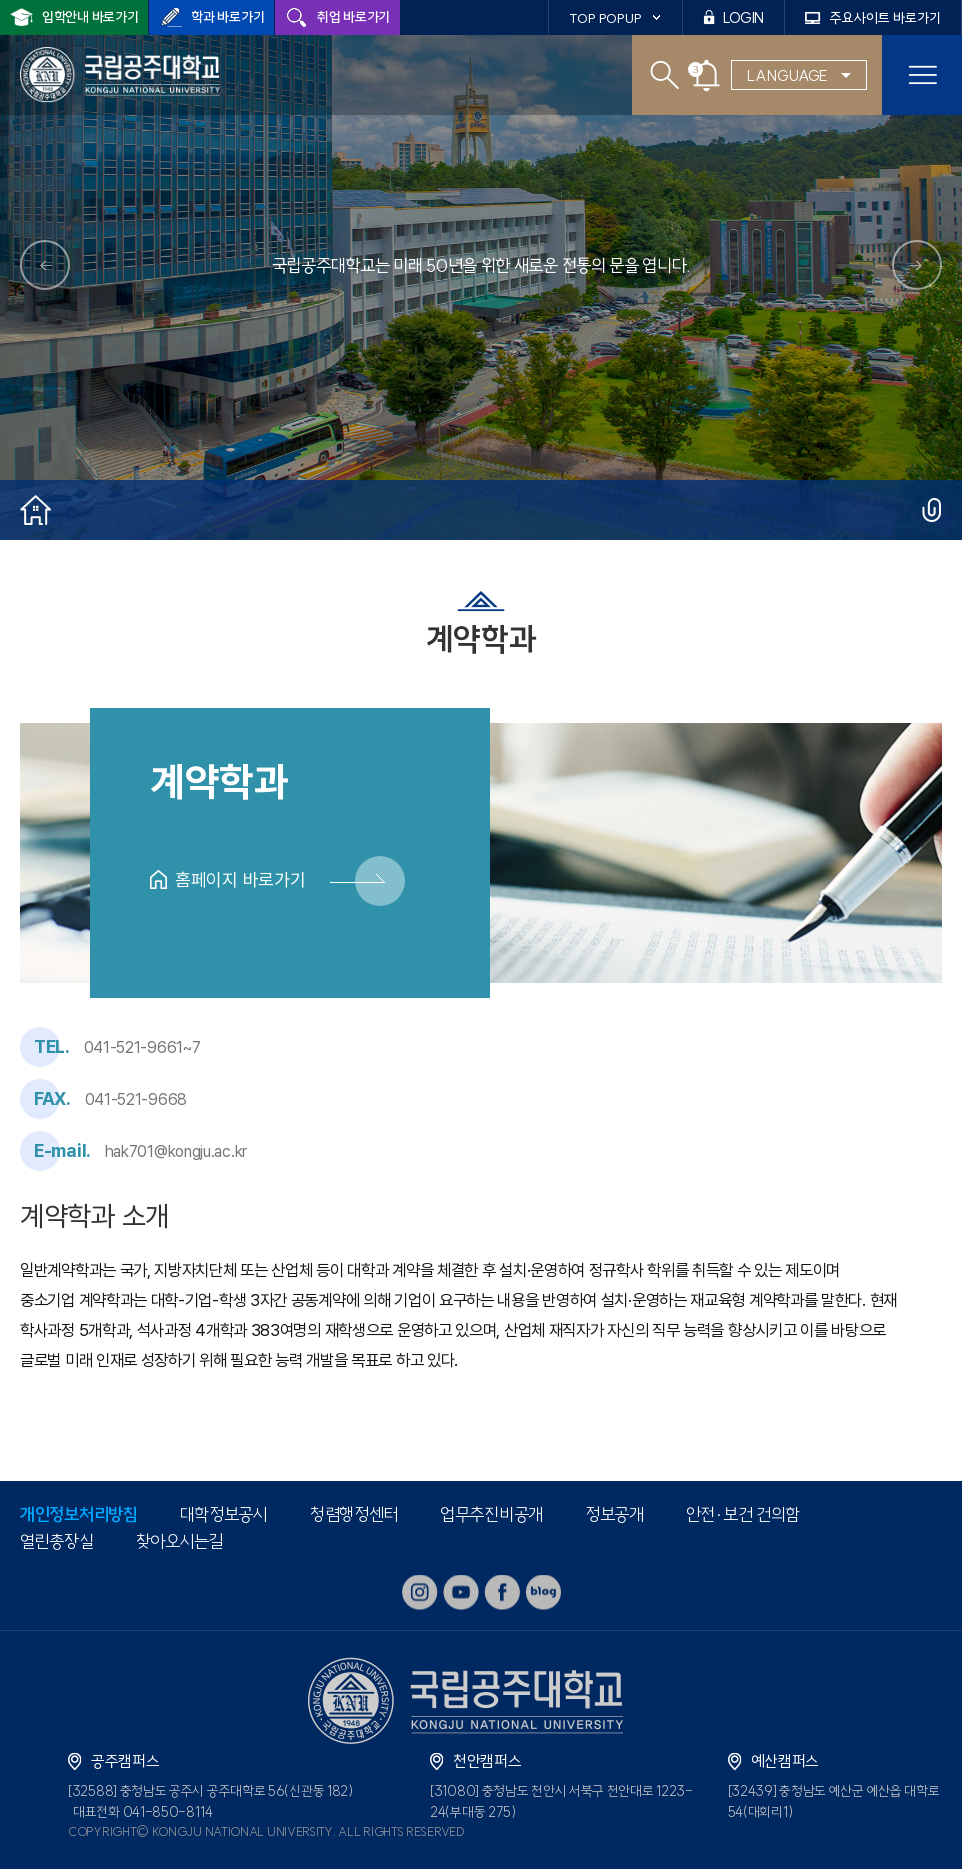  I want to click on 열린총장실, so click(57, 1541).